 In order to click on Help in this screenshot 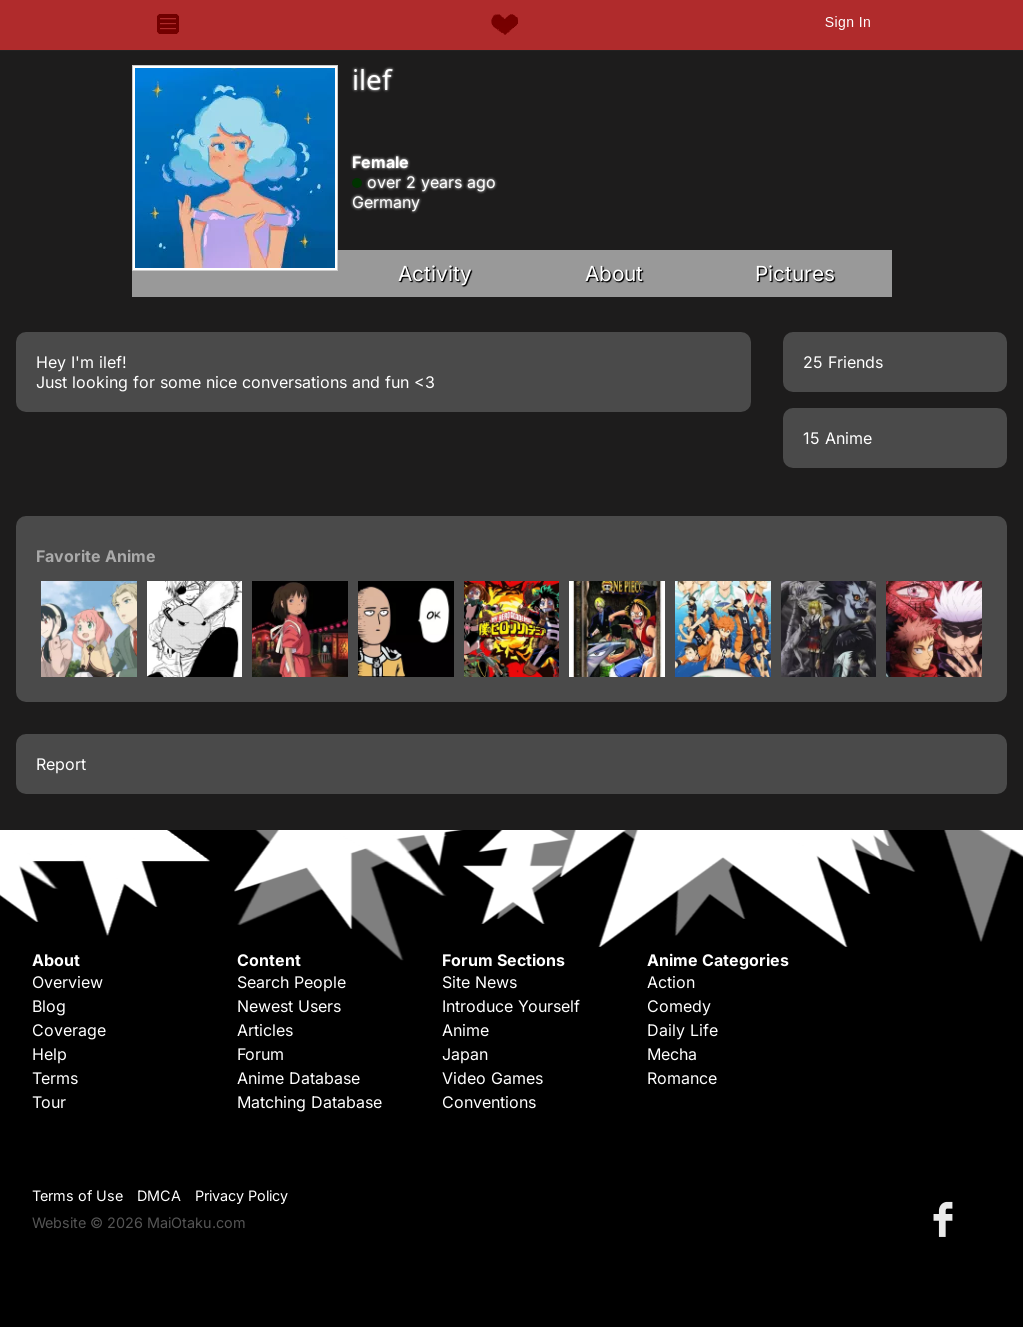, I will do `click(49, 1054)`.